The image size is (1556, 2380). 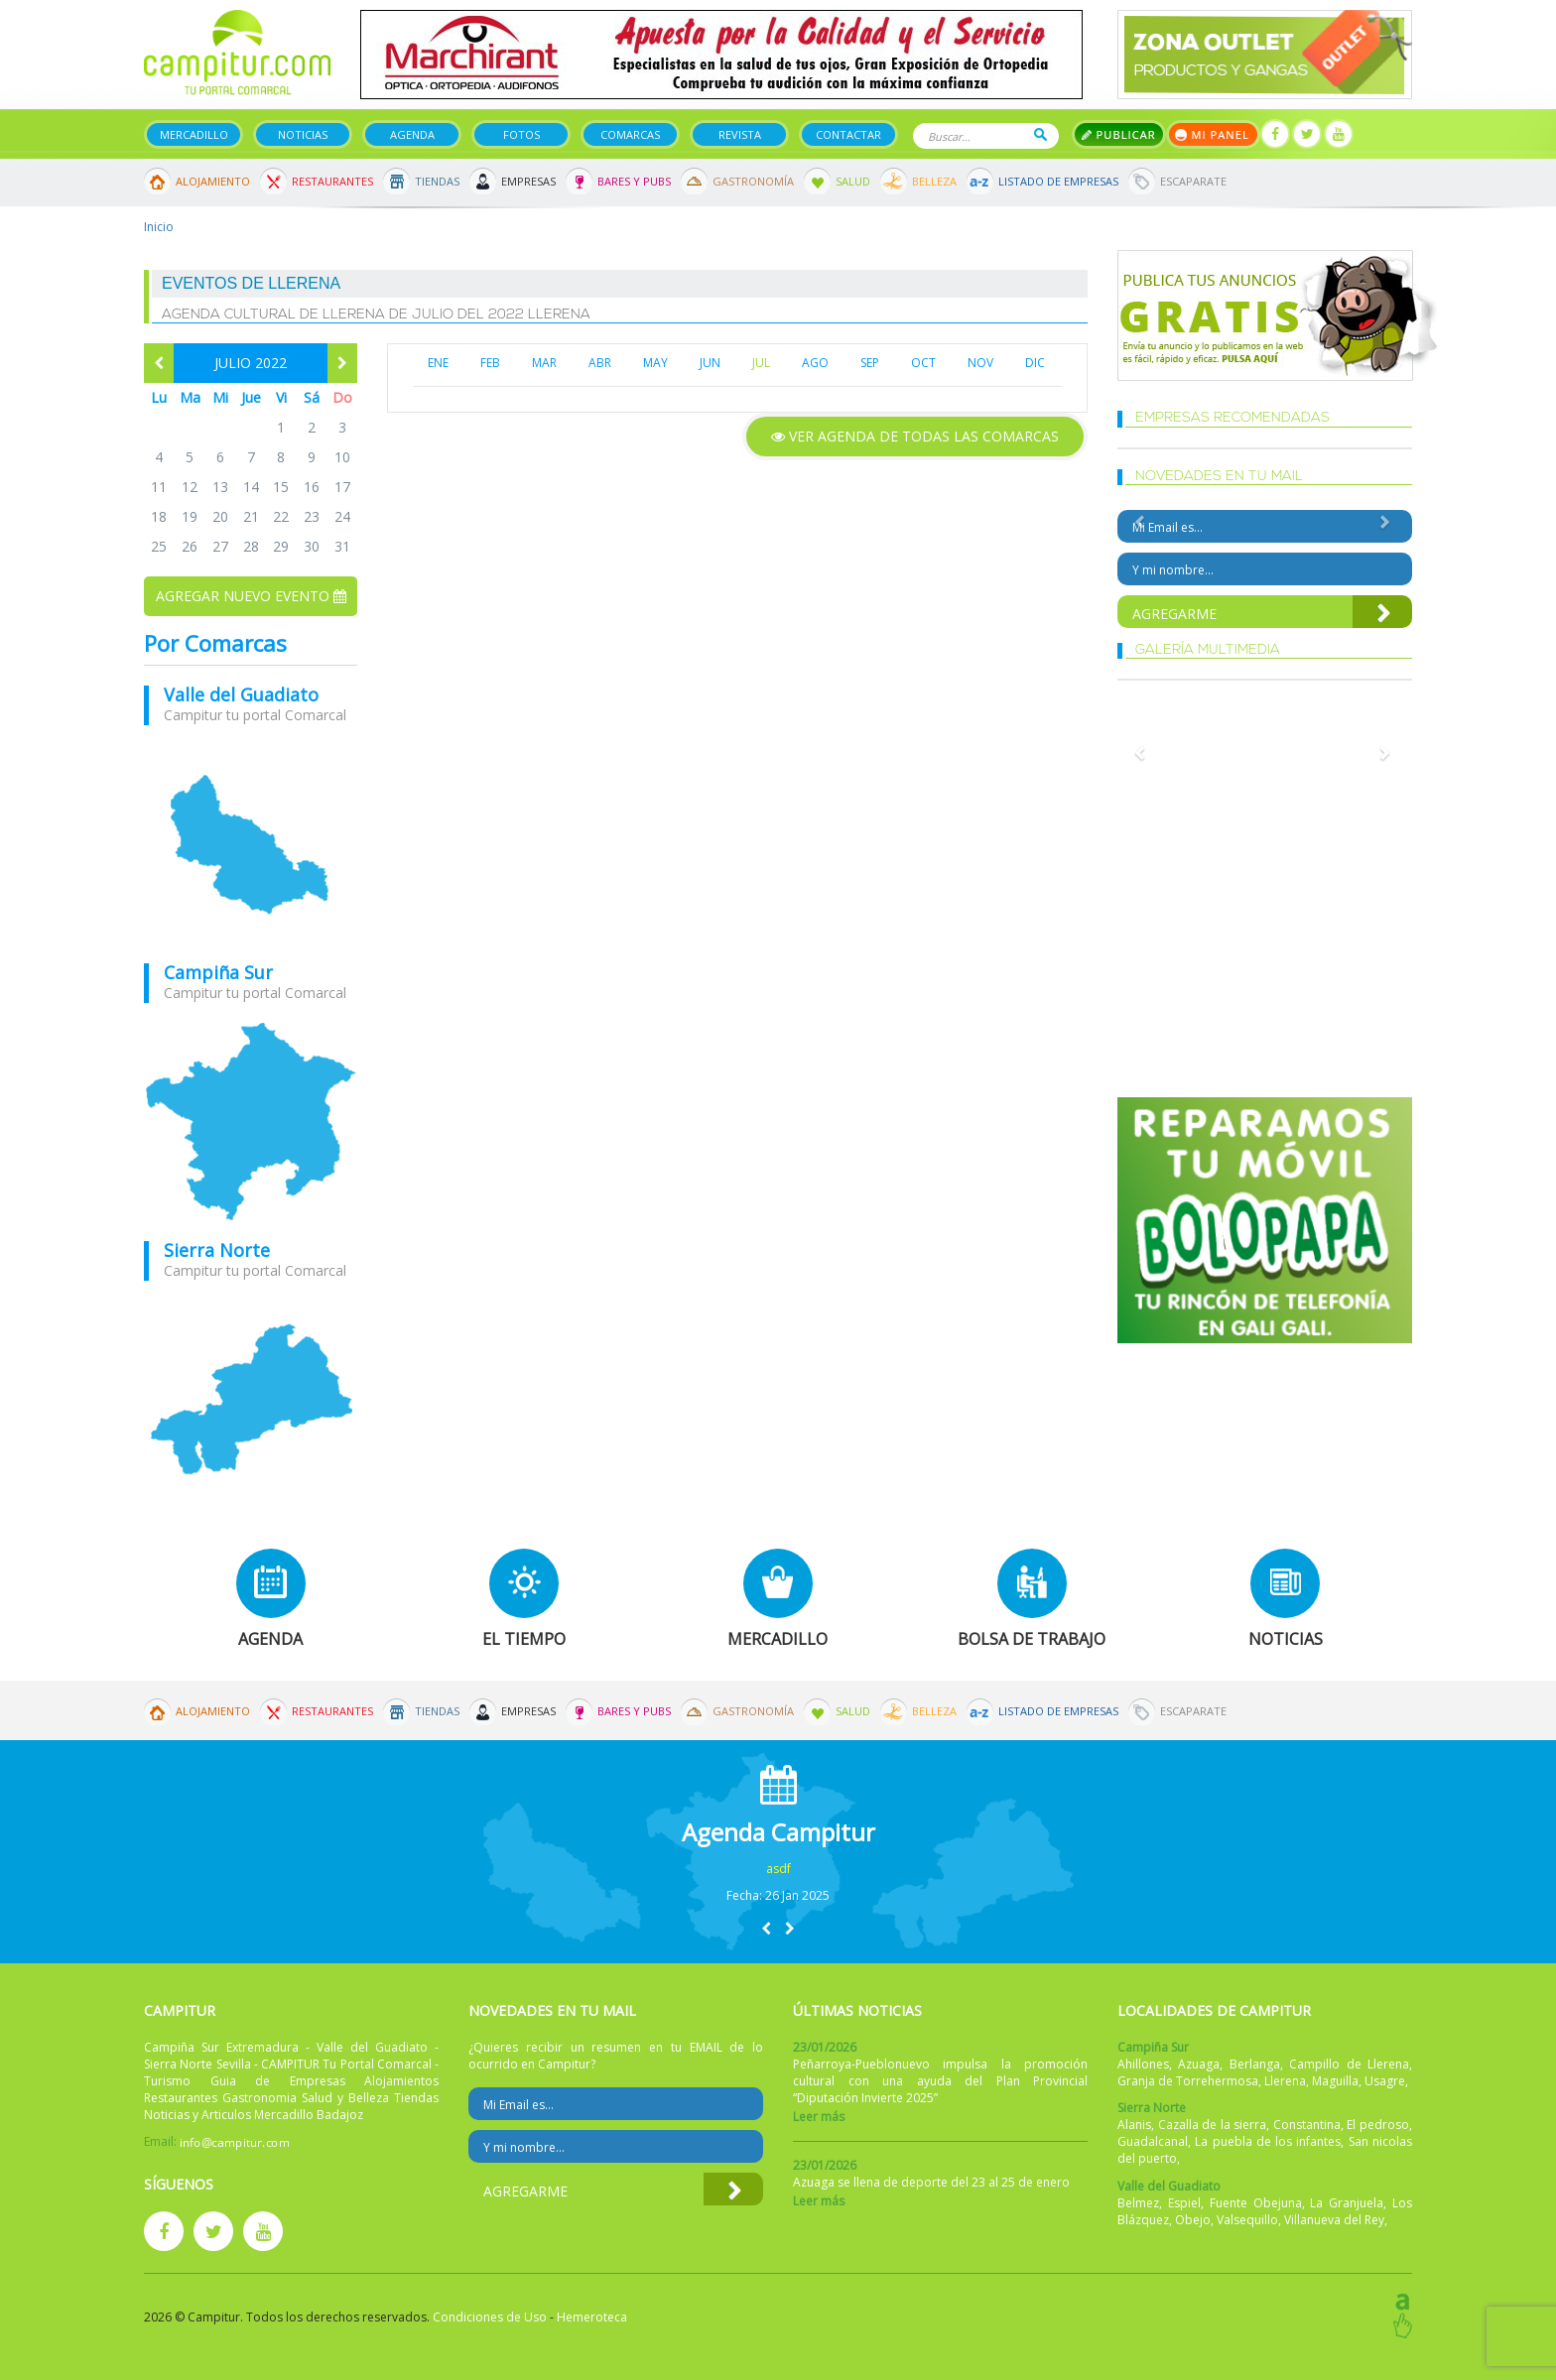 I want to click on Valle del Guadiato, so click(x=241, y=694).